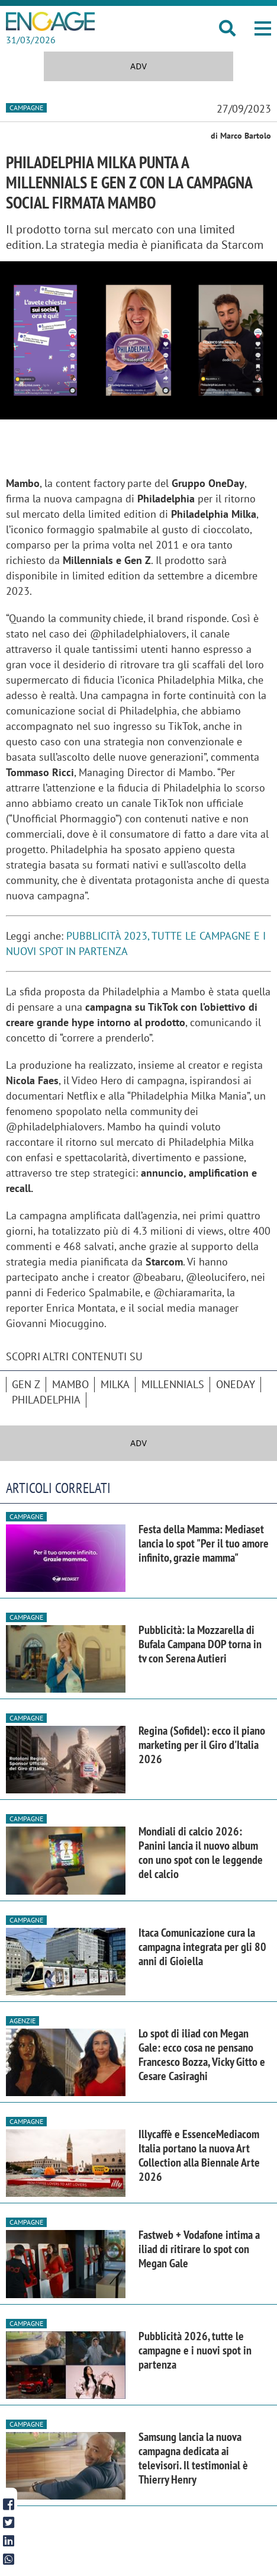 Image resolution: width=277 pixels, height=2576 pixels. I want to click on Fastweb + Vodafone intima a iliad di ritirare lo spot con Megan Gale, so click(199, 2249).